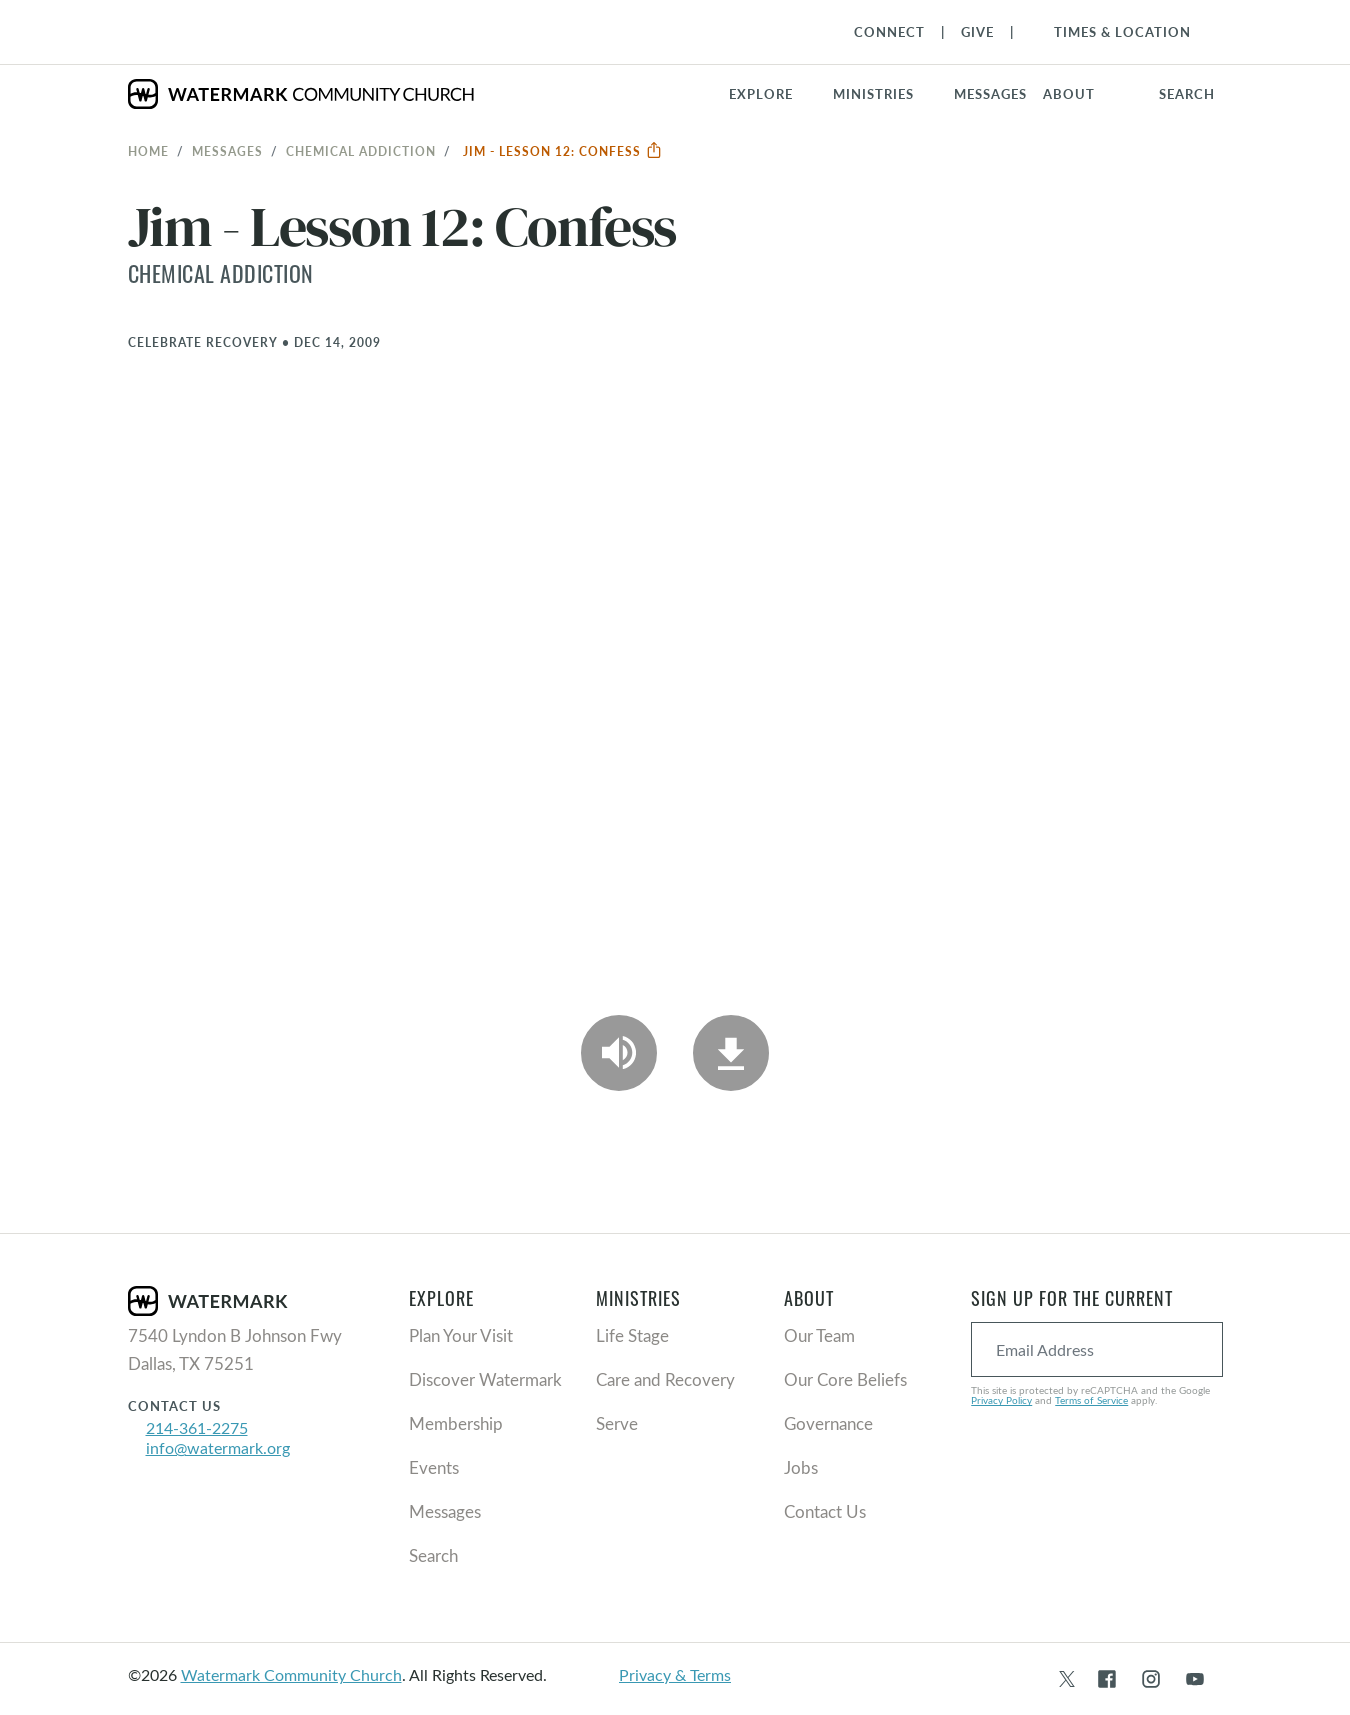 Image resolution: width=1350 pixels, height=1715 pixels. What do you see at coordinates (619, 1053) in the screenshot?
I see `[Play Audio]` at bounding box center [619, 1053].